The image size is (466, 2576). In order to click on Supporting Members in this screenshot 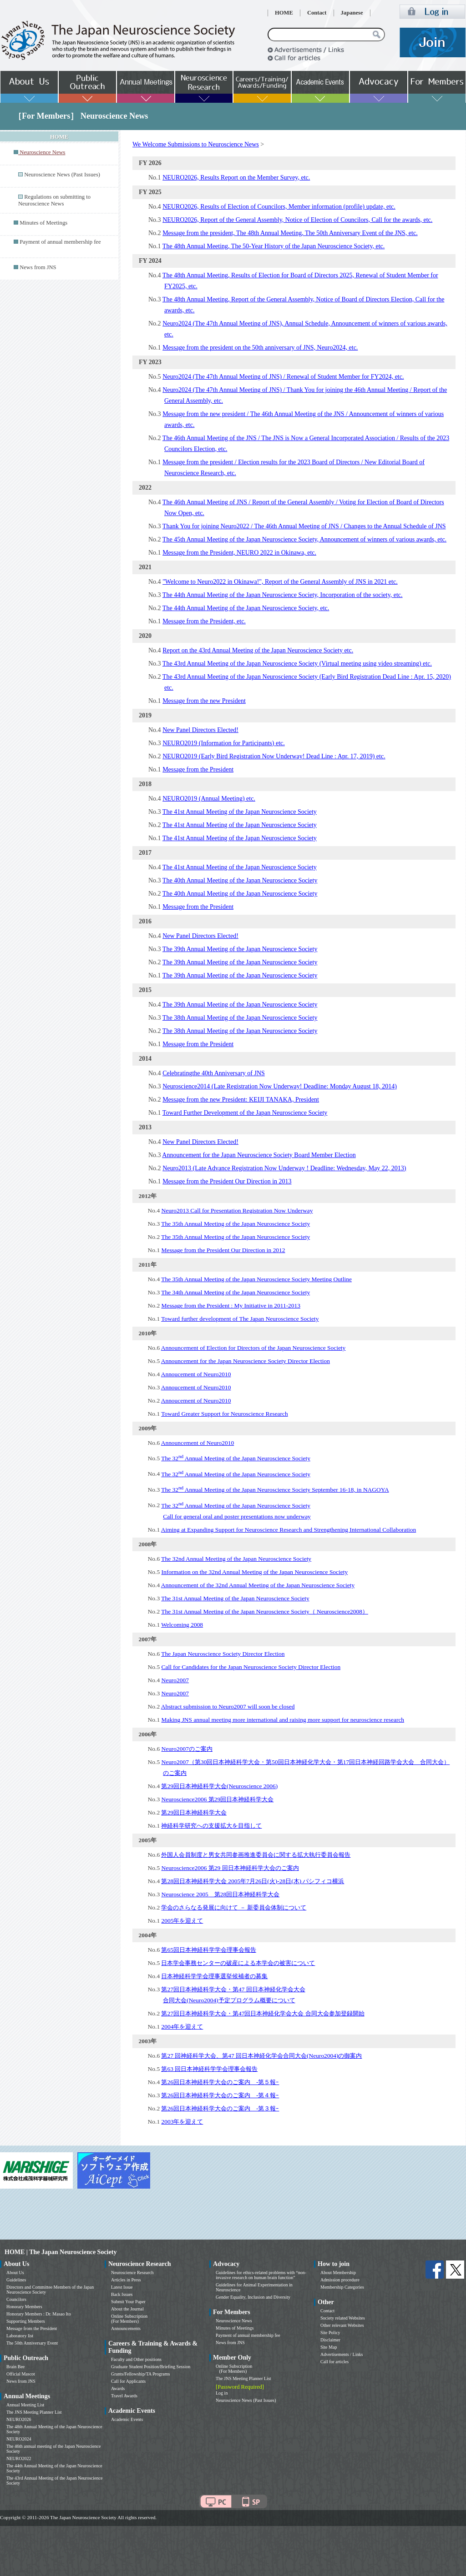, I will do `click(25, 2321)`.